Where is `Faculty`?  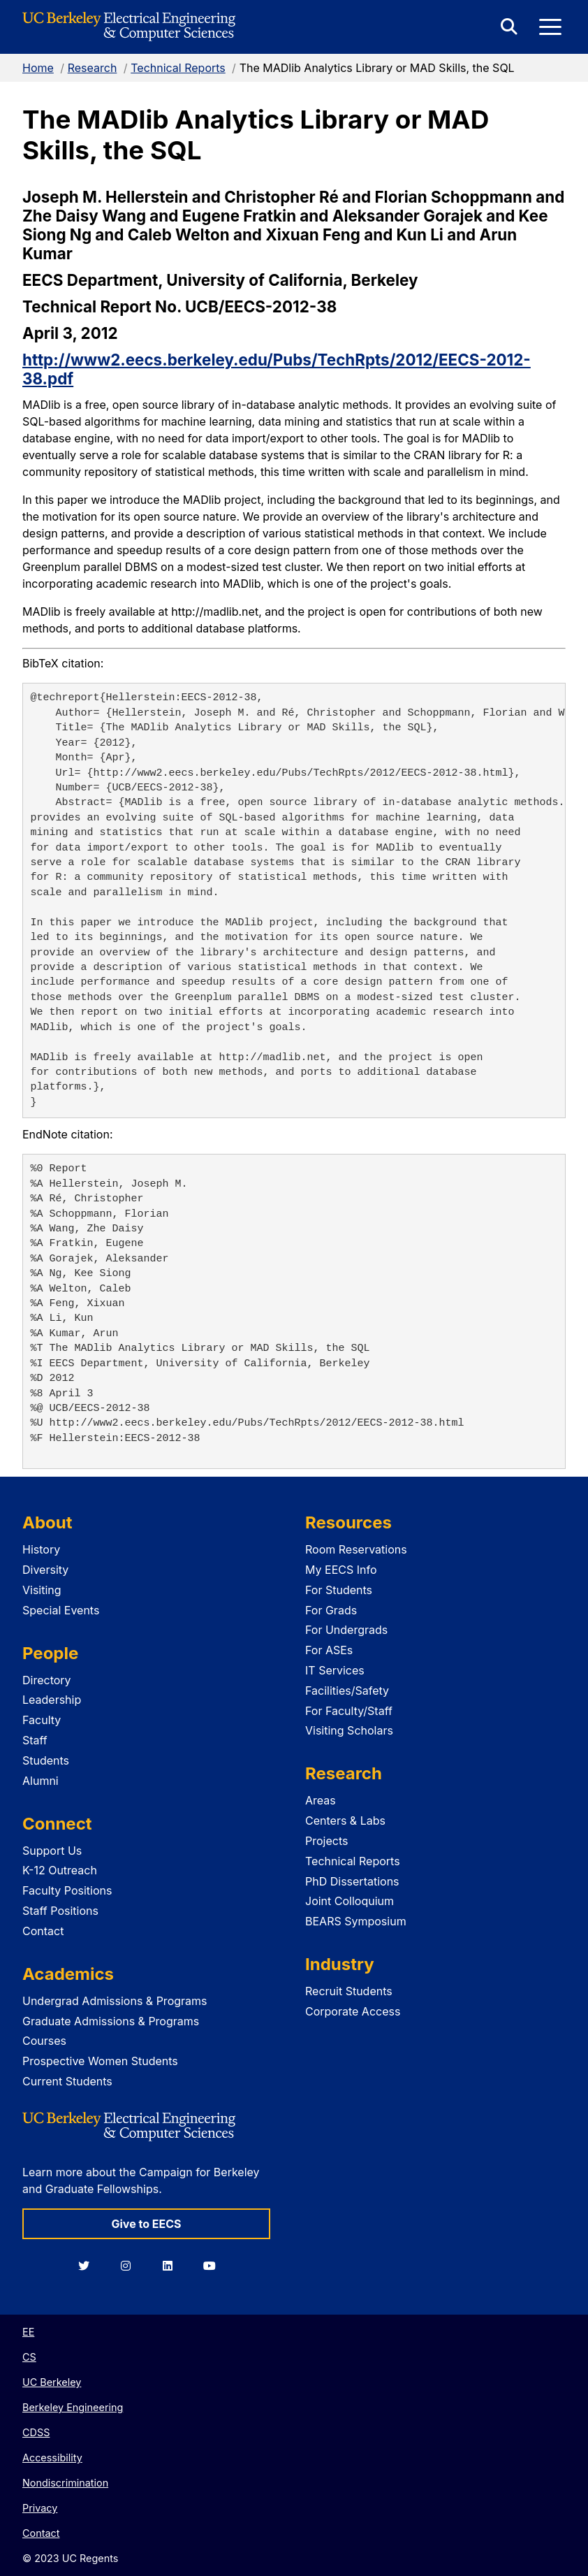 Faculty is located at coordinates (41, 1720).